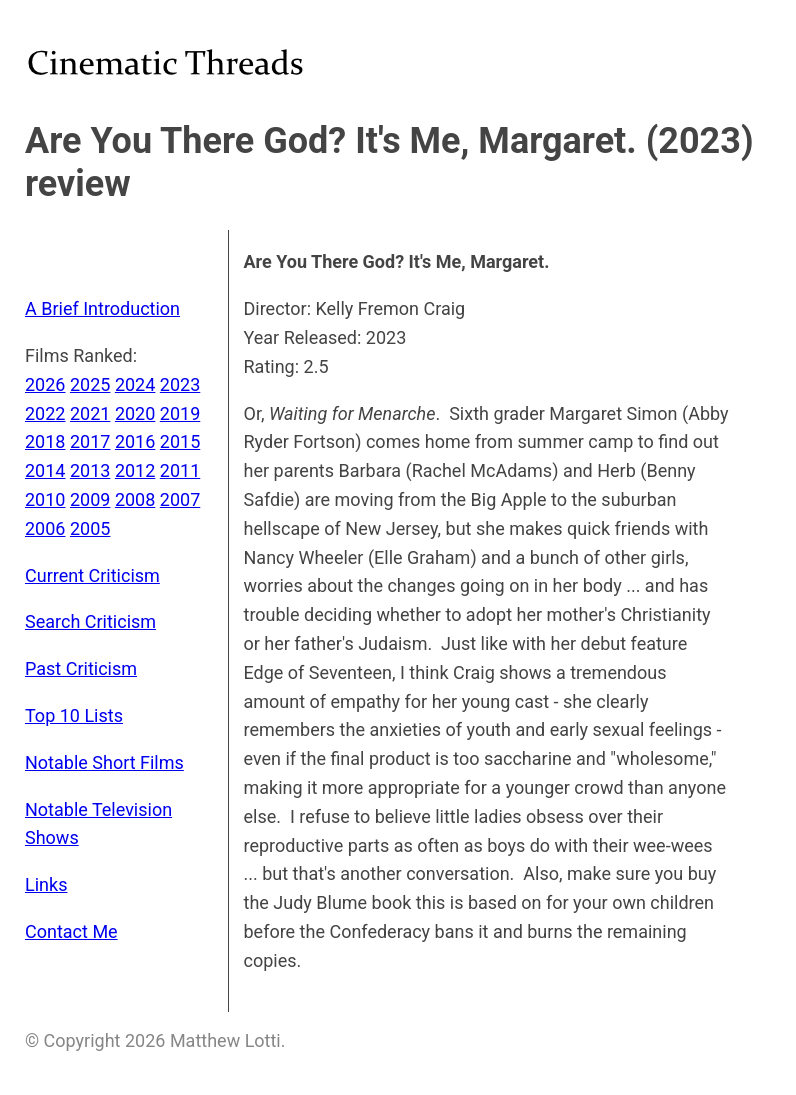 The height and width of the screenshot is (1095, 796). Describe the element at coordinates (92, 575) in the screenshot. I see `Current Criticism` at that location.